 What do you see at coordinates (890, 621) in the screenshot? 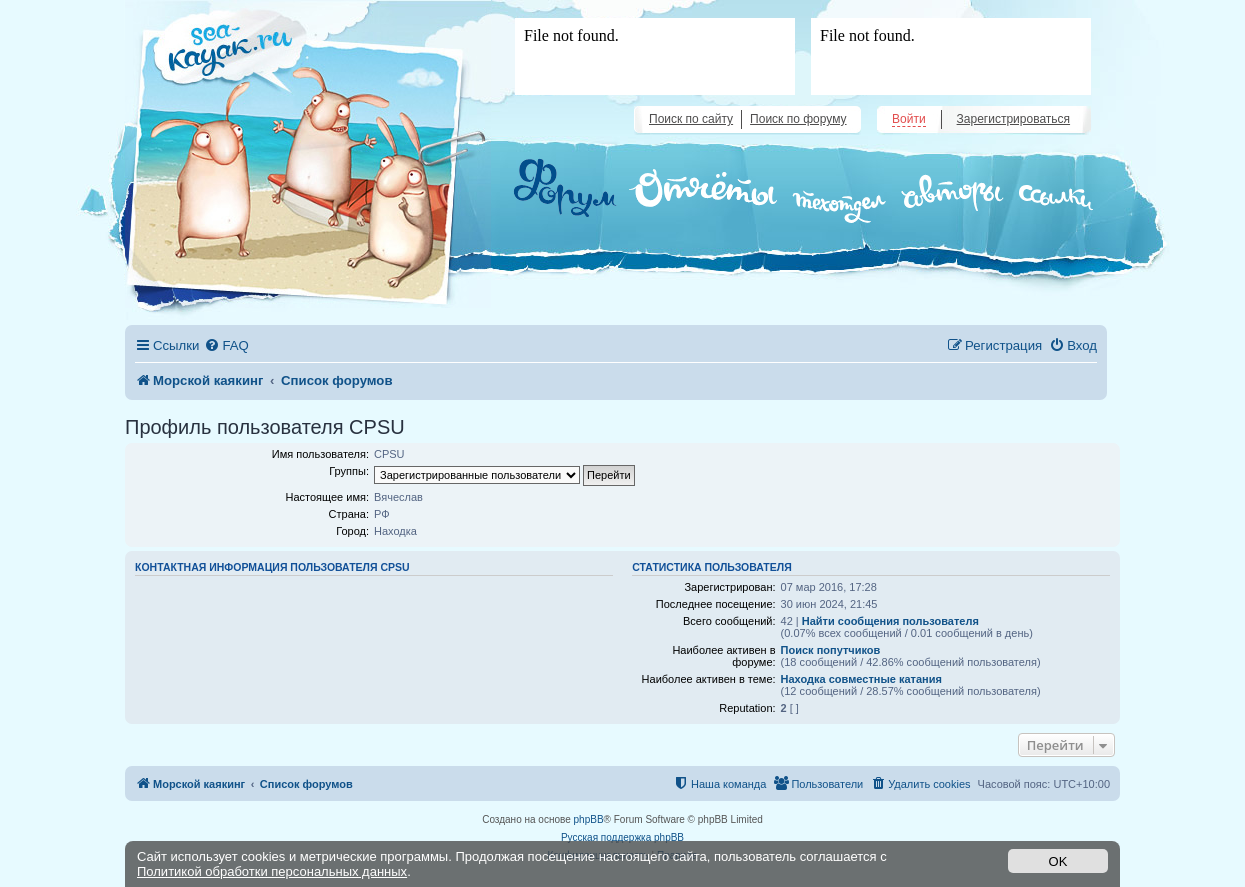
I see `Найти сообщения пользователя` at bounding box center [890, 621].